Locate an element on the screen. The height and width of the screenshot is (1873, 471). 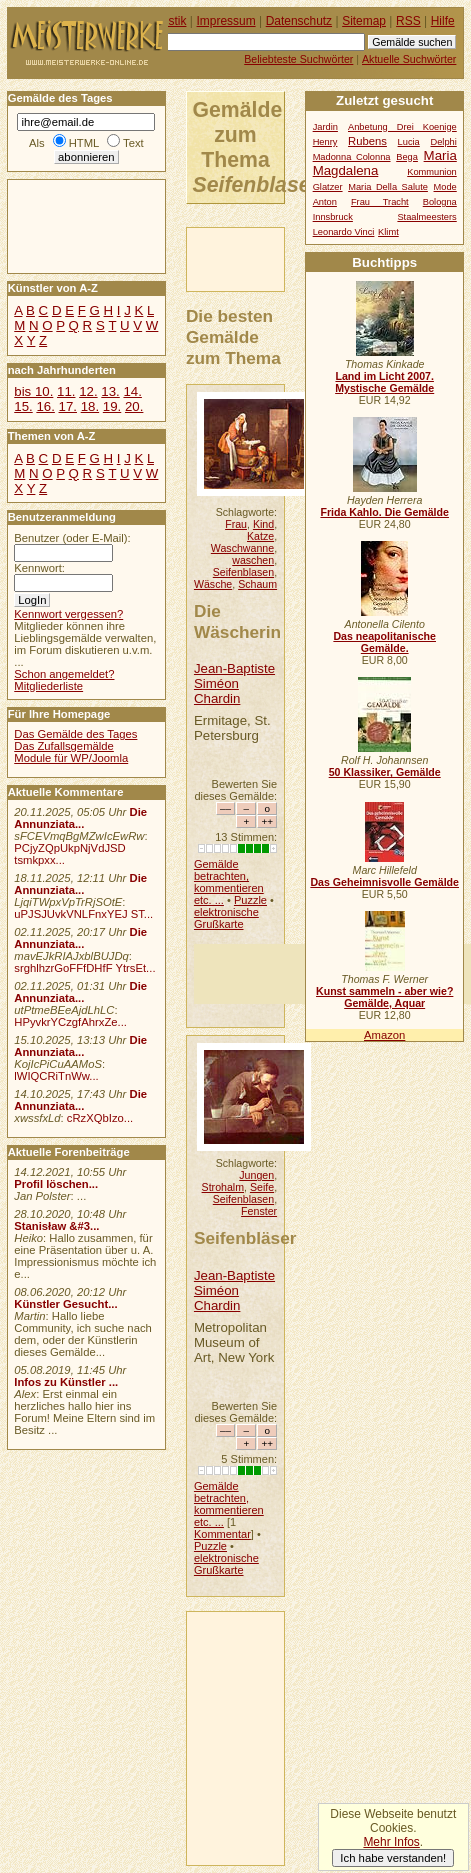
Seifenblasen is located at coordinates (243, 572).